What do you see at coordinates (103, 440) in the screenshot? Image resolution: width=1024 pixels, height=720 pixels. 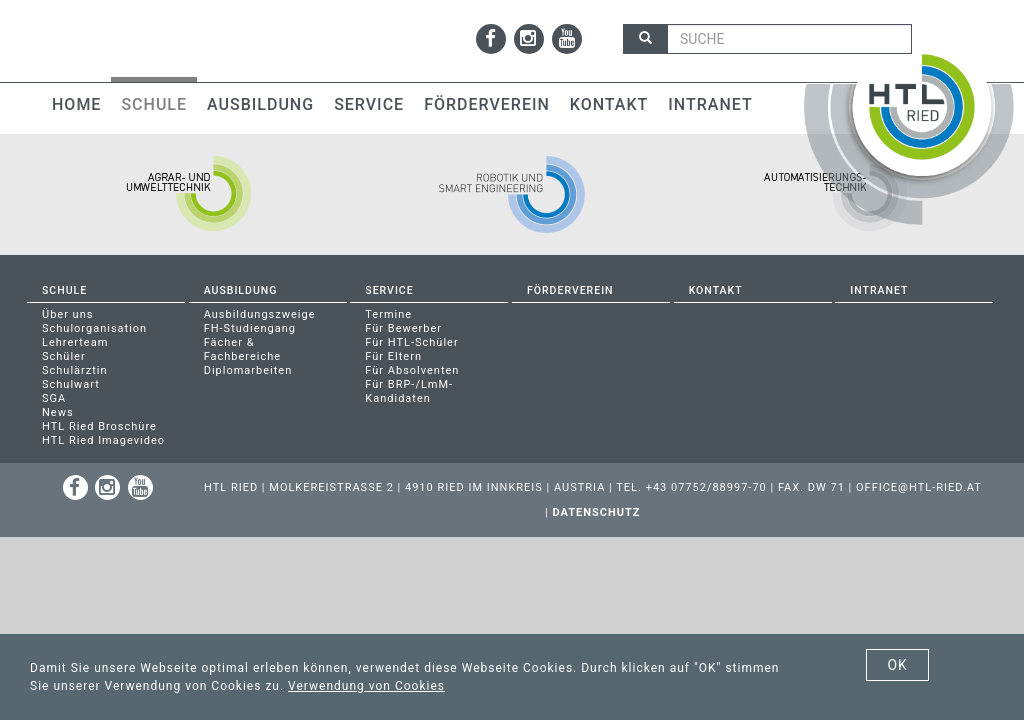 I see `HTL Ried Imagevideo` at bounding box center [103, 440].